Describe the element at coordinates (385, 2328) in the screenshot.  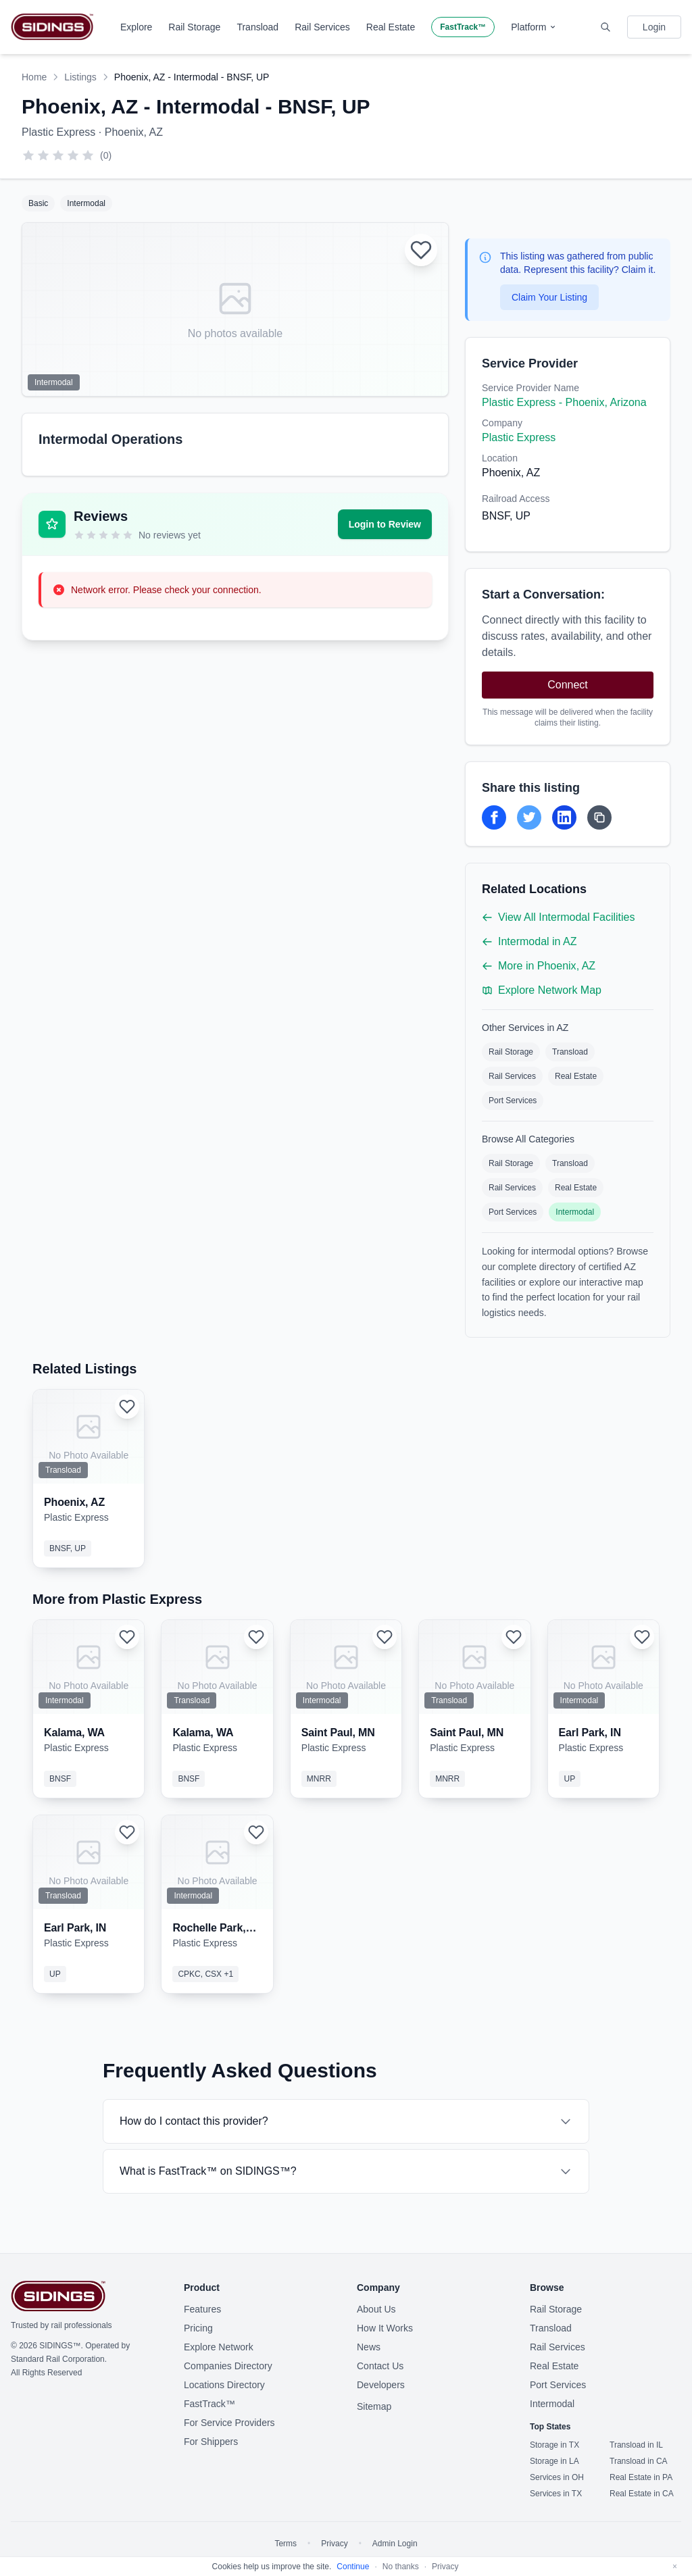
I see `How It Works` at that location.